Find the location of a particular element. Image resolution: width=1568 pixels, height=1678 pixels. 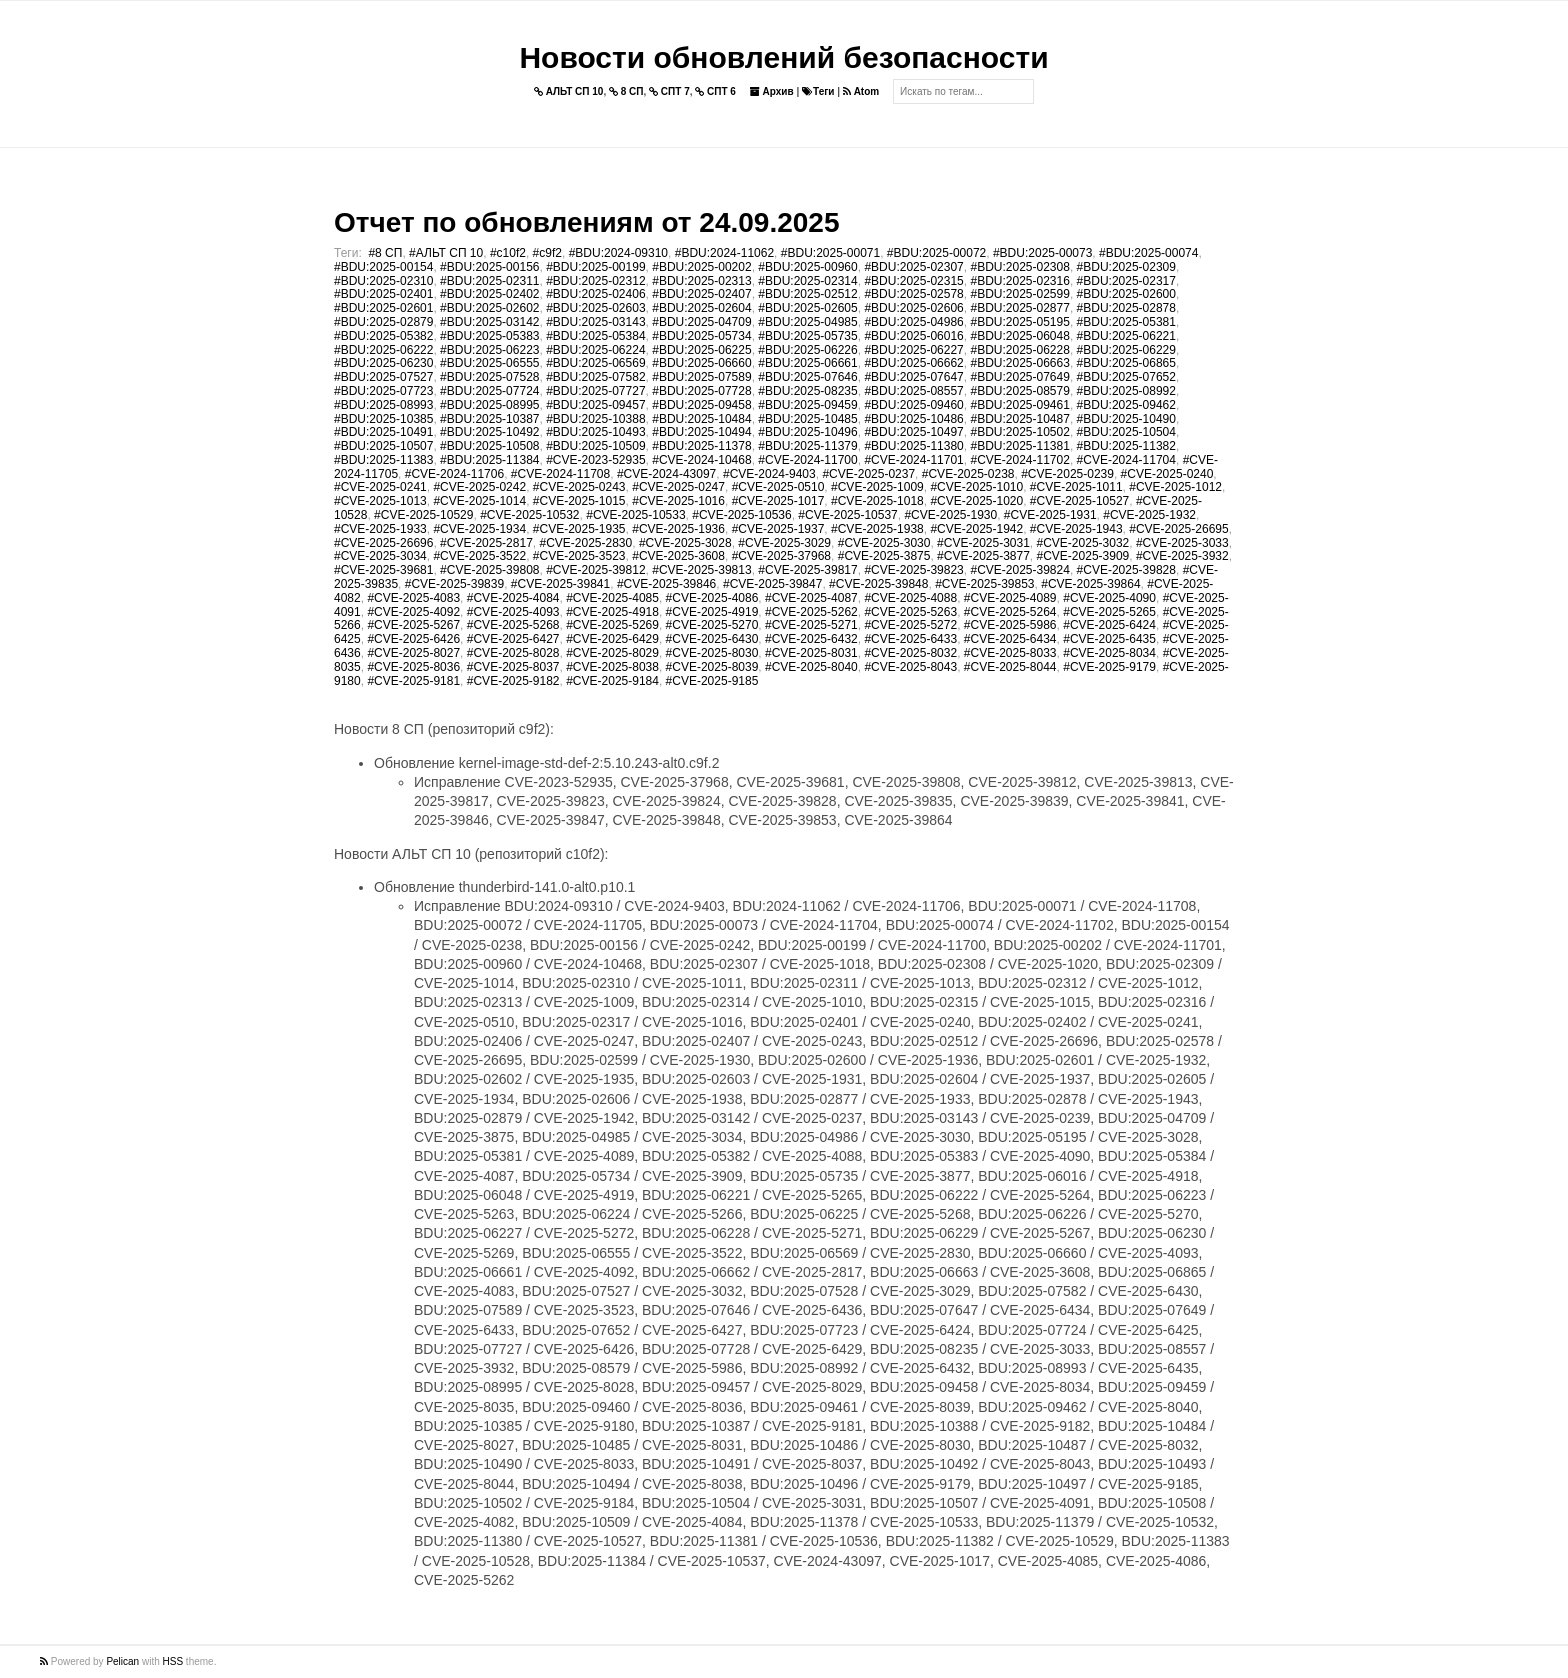

#CVE-2025-1013 is located at coordinates (380, 501).